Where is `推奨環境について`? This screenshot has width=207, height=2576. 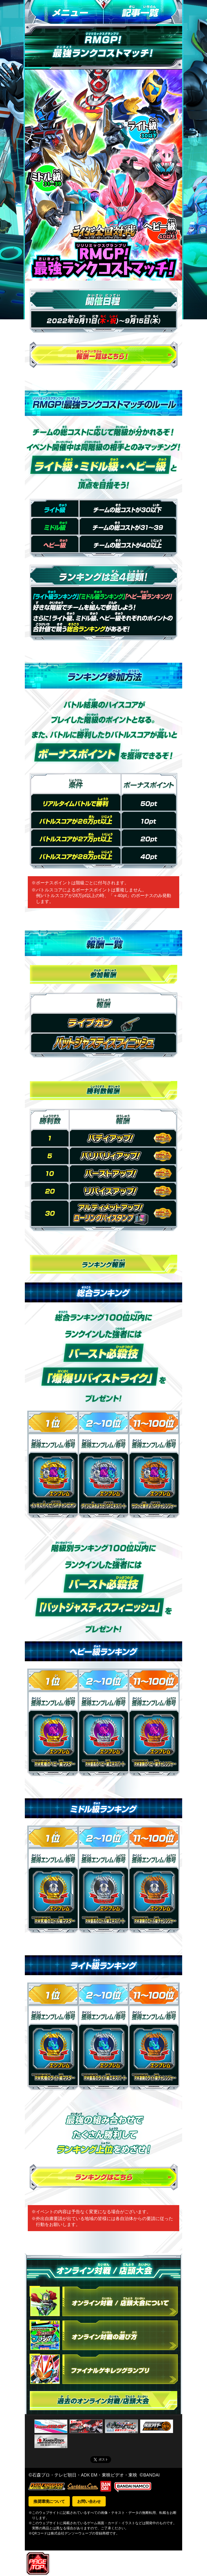 推奨環境について is located at coordinates (49, 2501).